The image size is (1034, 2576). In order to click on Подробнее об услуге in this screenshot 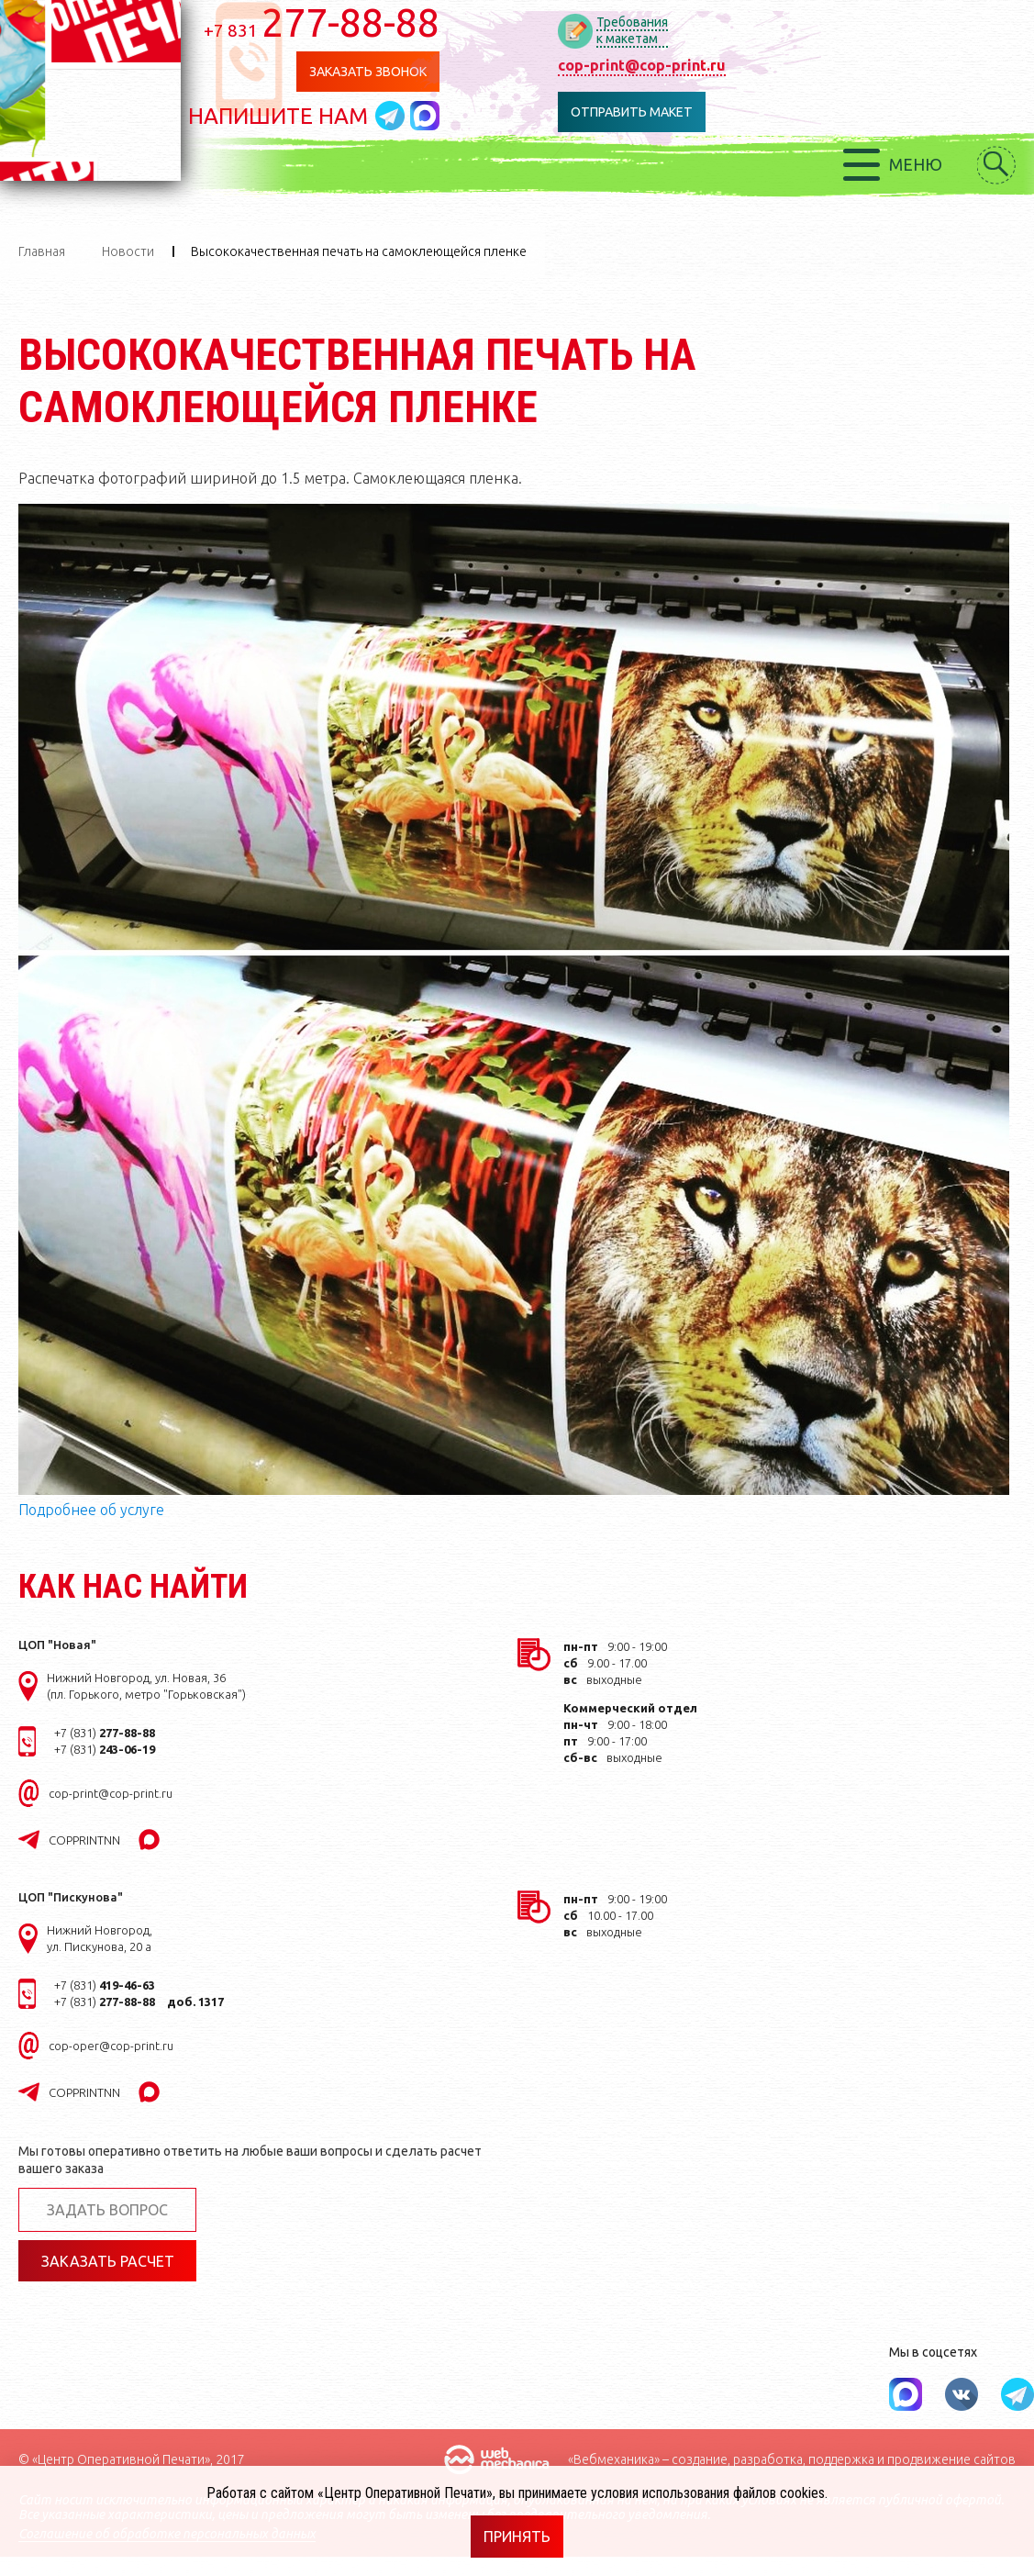, I will do `click(91, 1509)`.